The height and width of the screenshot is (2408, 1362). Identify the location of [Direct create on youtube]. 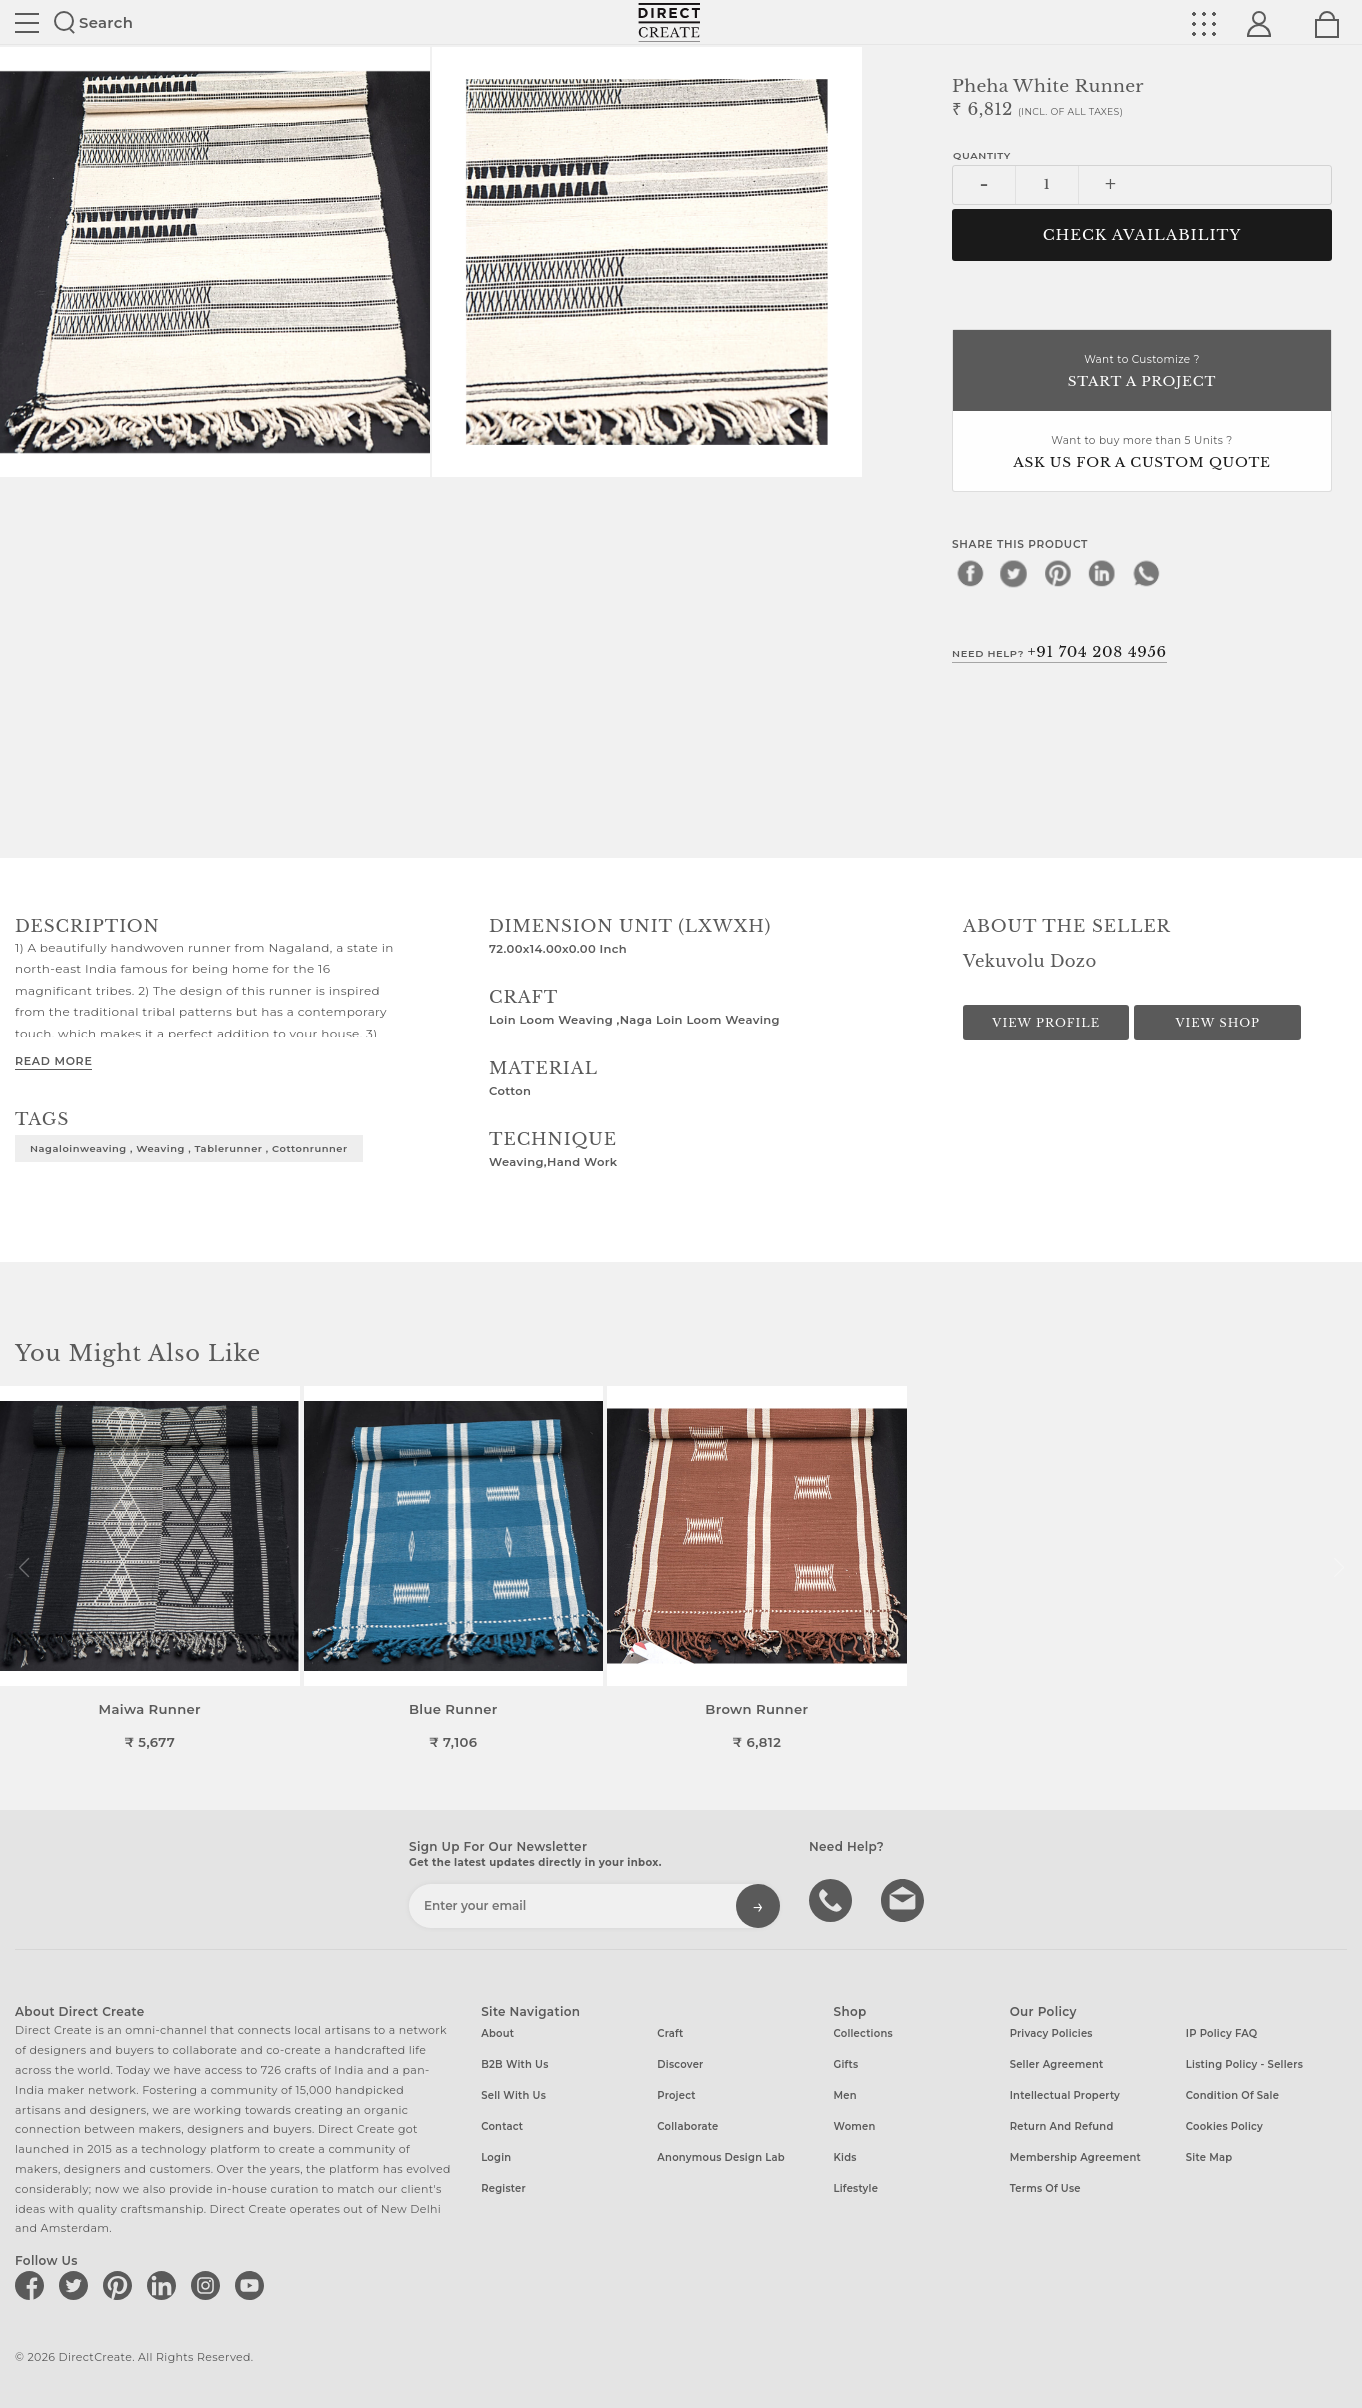
(253, 2285).